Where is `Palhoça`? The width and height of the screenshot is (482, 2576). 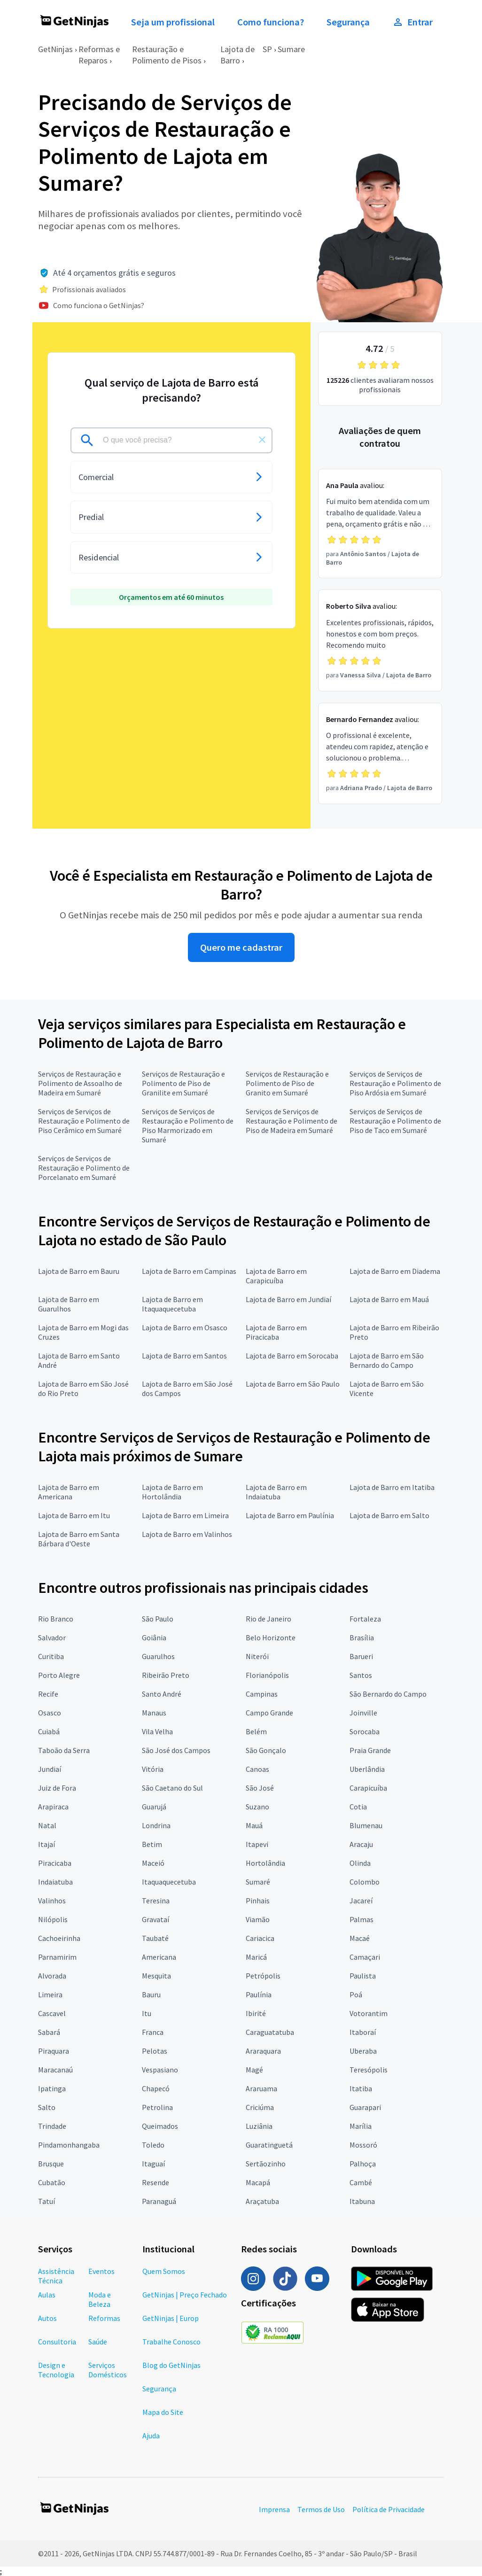 Palhoça is located at coordinates (363, 2163).